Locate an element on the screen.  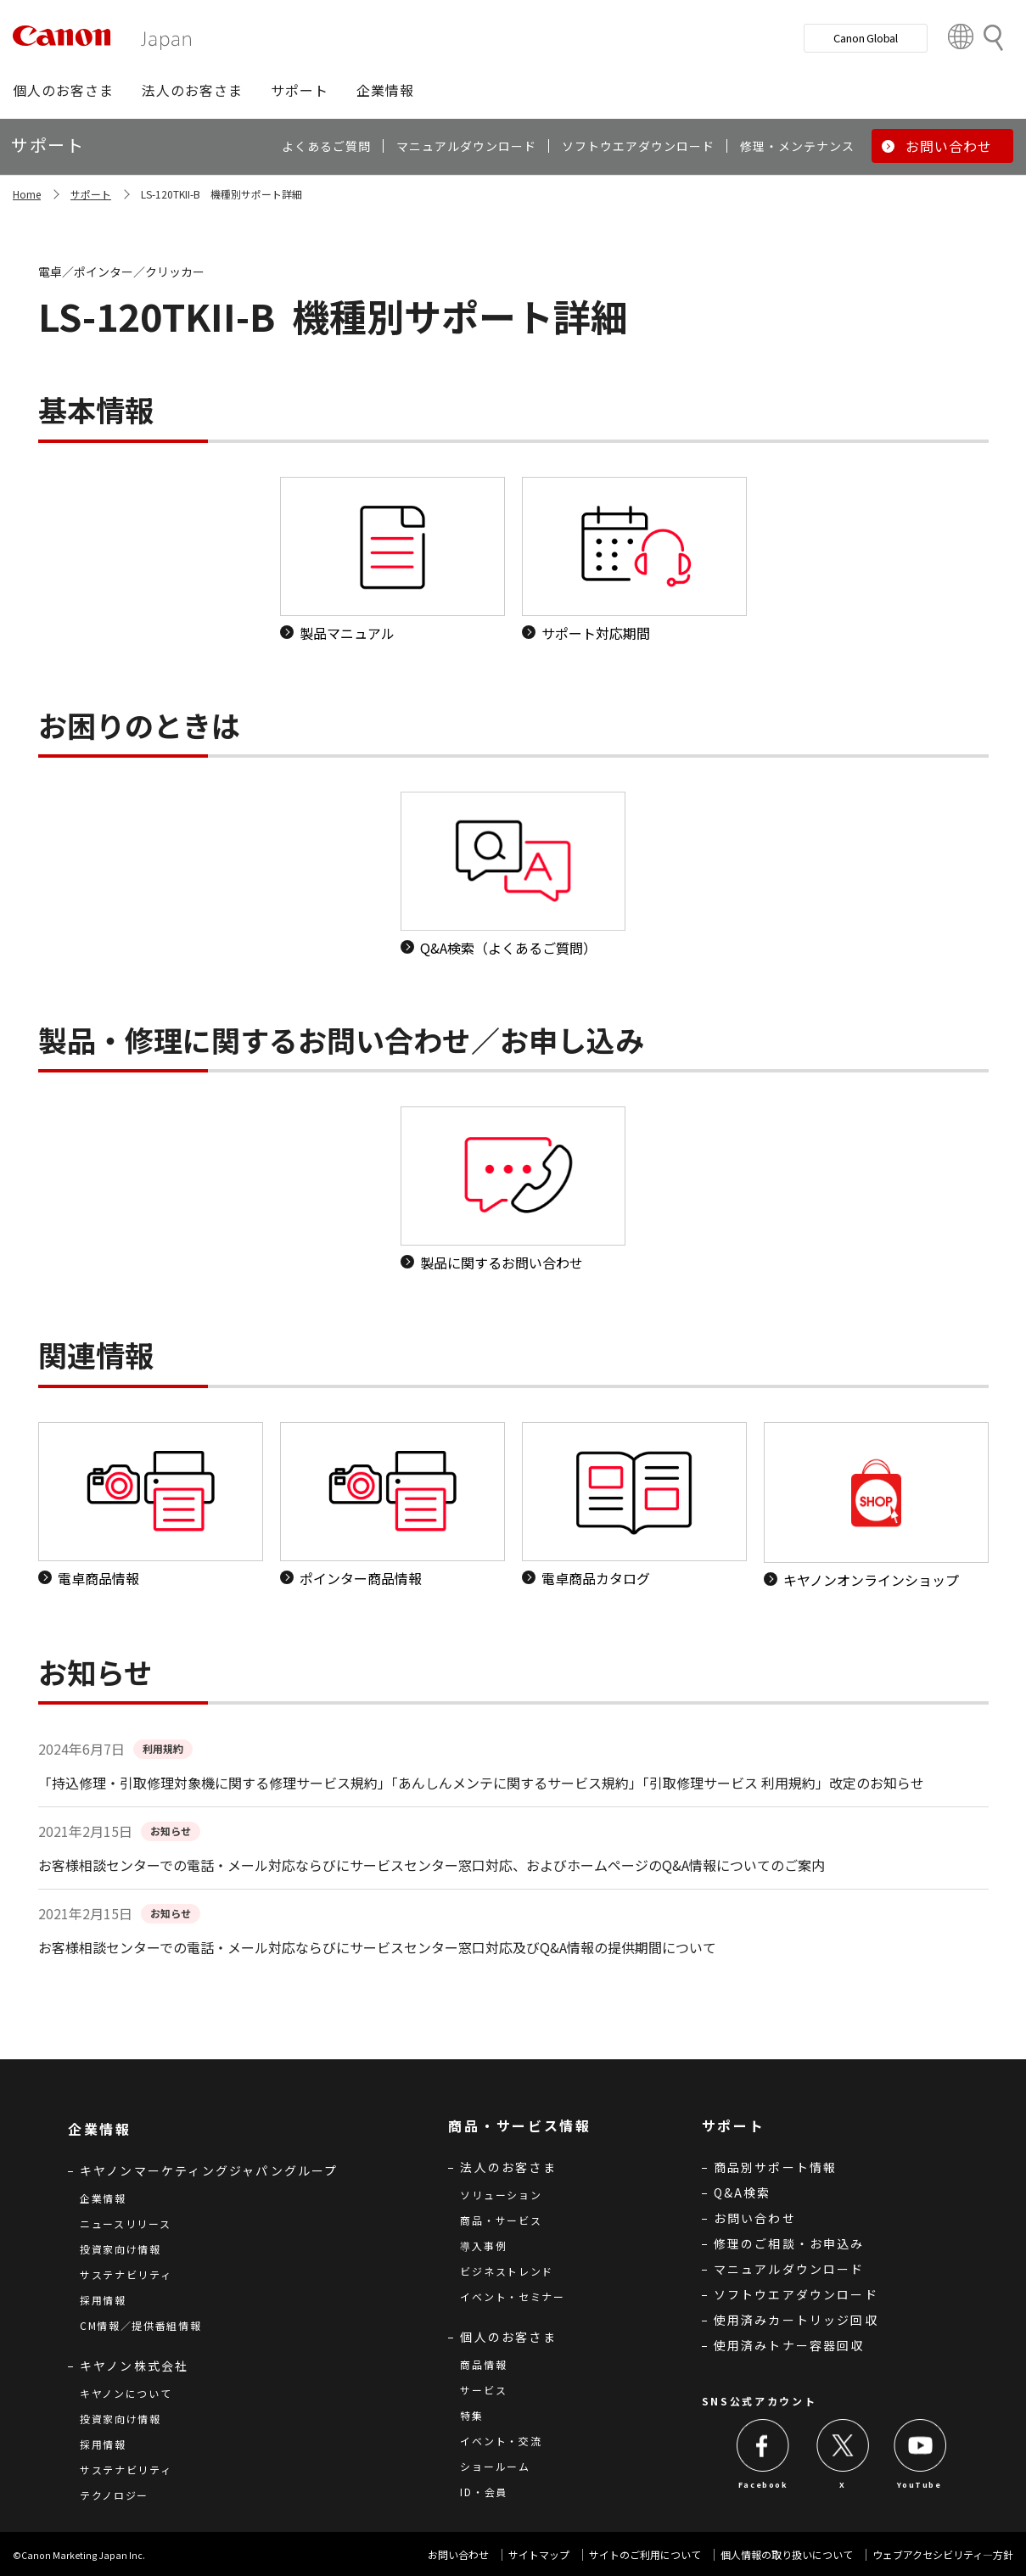
商品別サポート情報 is located at coordinates (776, 2167).